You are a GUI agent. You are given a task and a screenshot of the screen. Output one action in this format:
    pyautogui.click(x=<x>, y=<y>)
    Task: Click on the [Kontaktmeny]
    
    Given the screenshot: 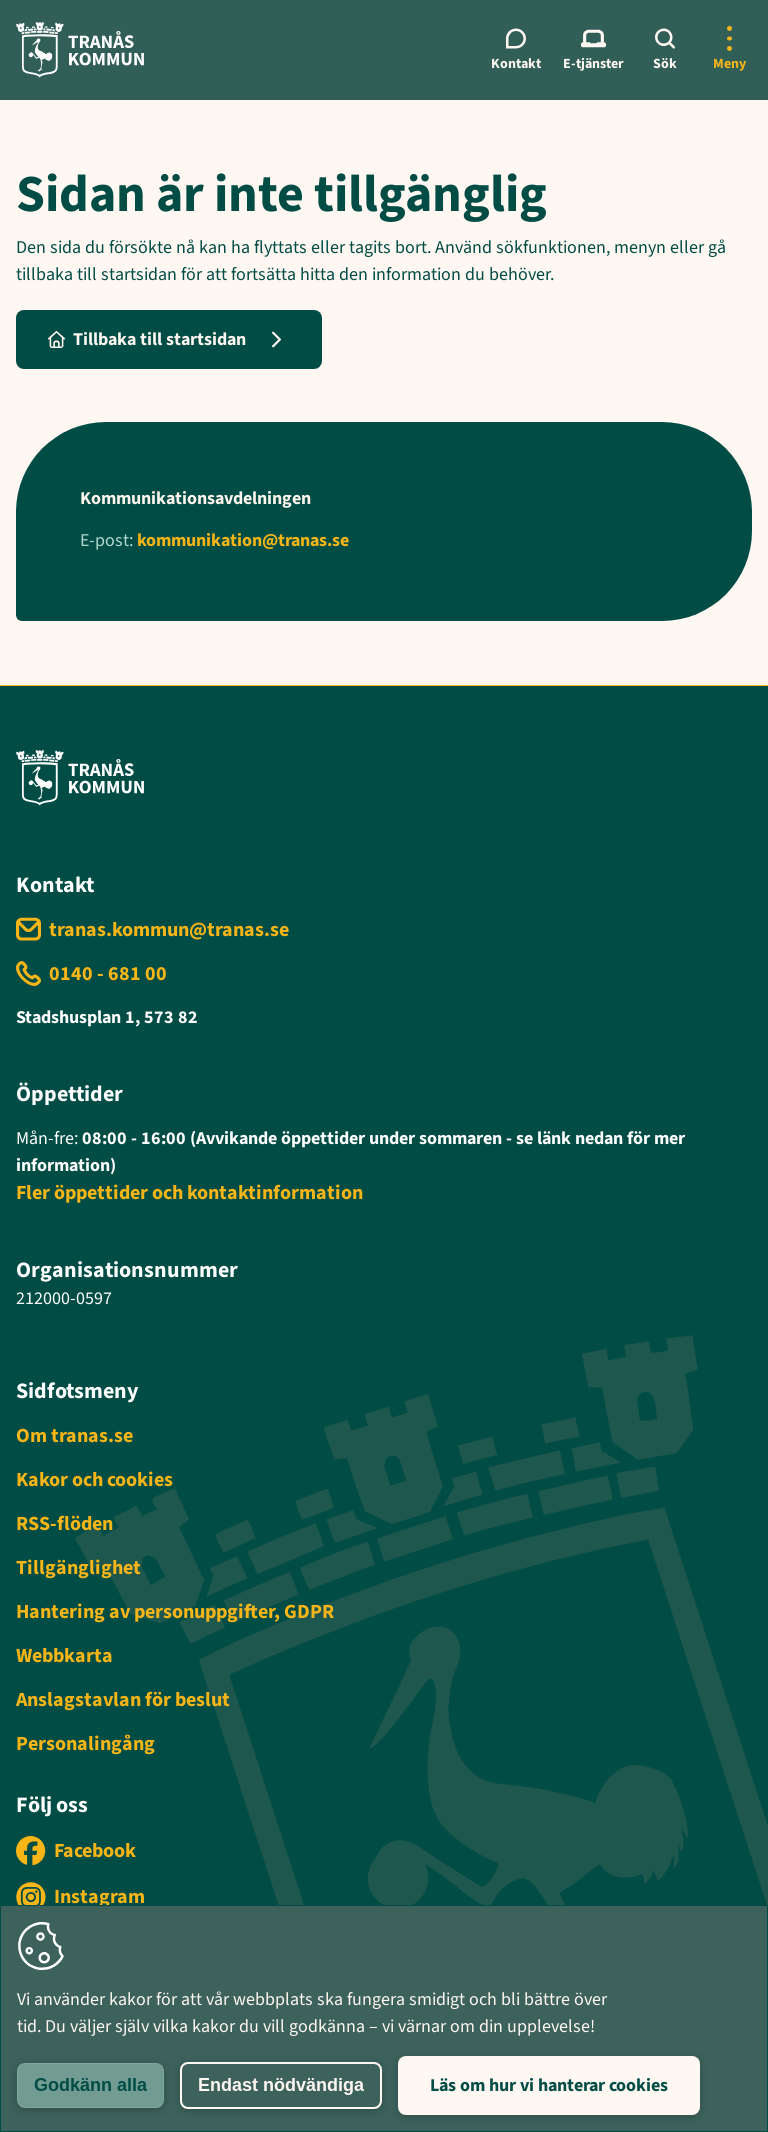 What is the action you would take?
    pyautogui.click(x=516, y=50)
    